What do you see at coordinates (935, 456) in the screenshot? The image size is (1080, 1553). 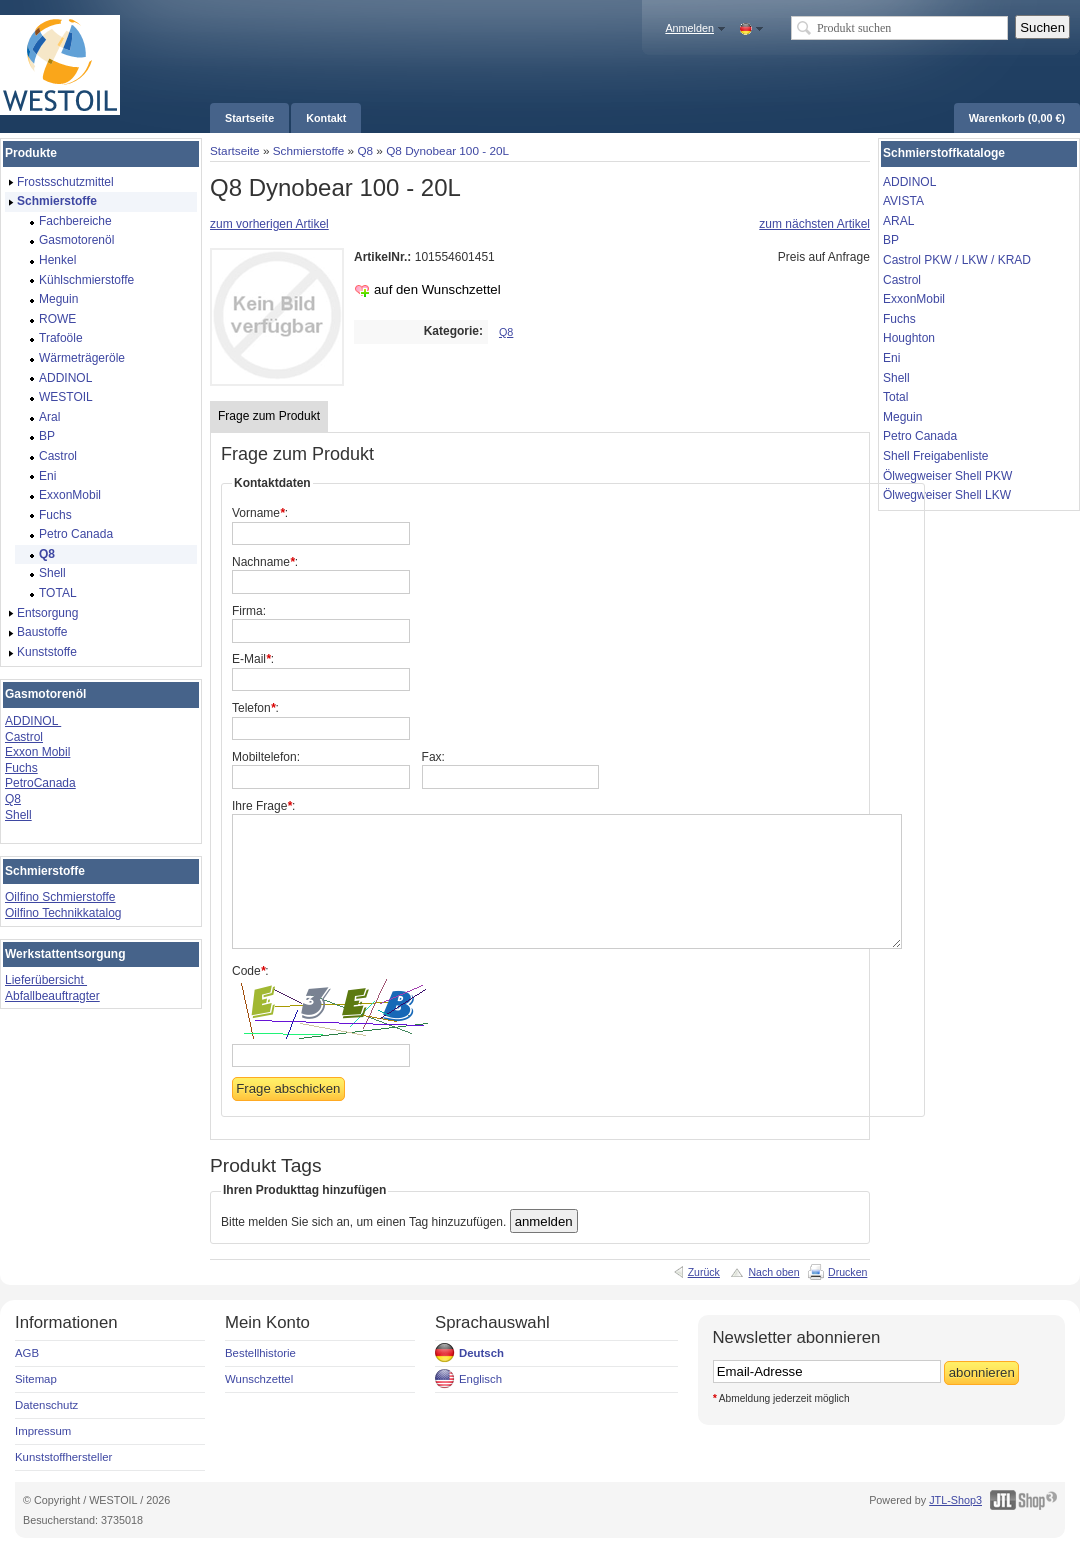 I see `Shell Freigabenliste` at bounding box center [935, 456].